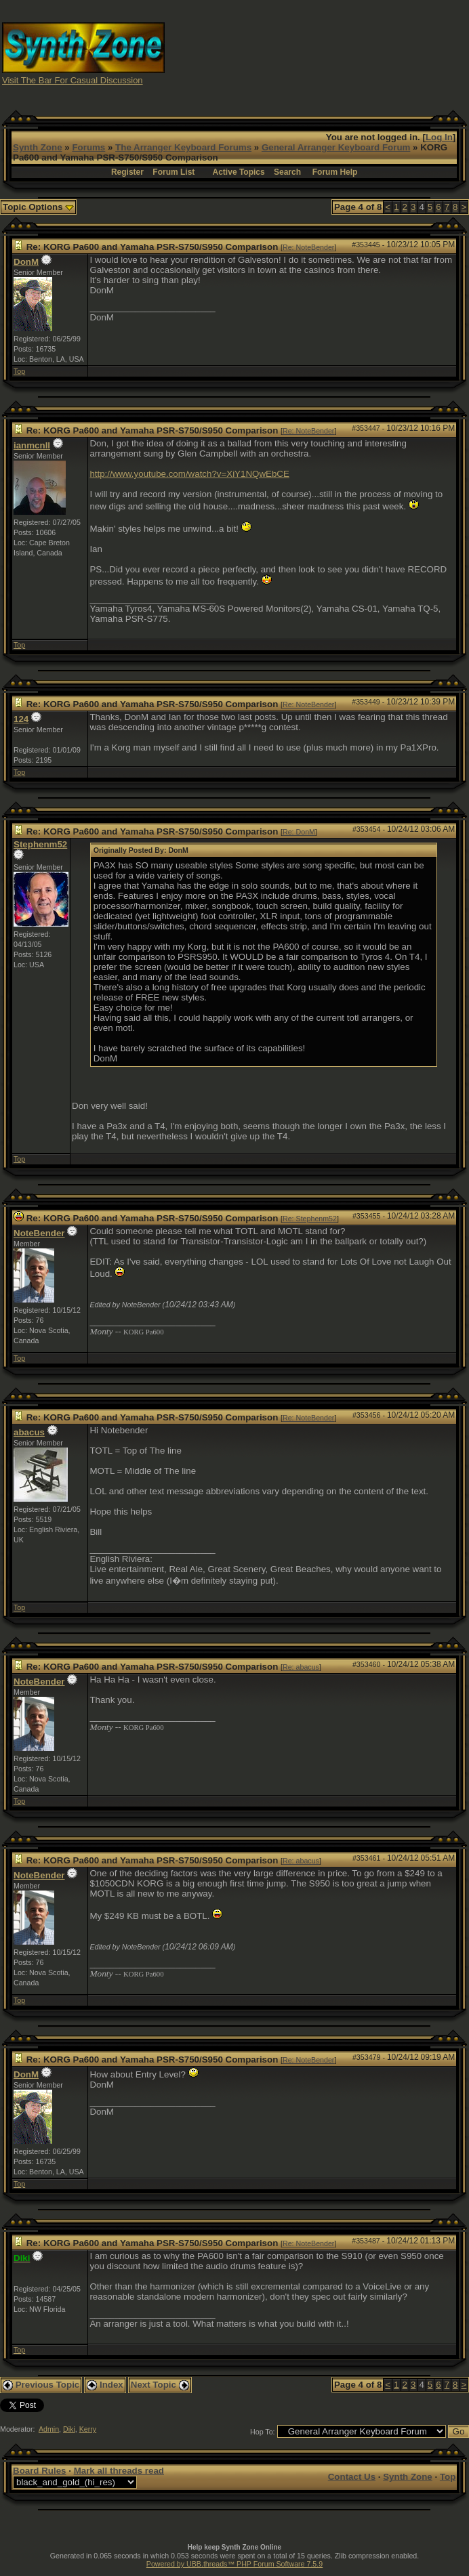  What do you see at coordinates (234, 2564) in the screenshot?
I see `Powered by UBB.threads™ PHP Forum Software 7.5.9` at bounding box center [234, 2564].